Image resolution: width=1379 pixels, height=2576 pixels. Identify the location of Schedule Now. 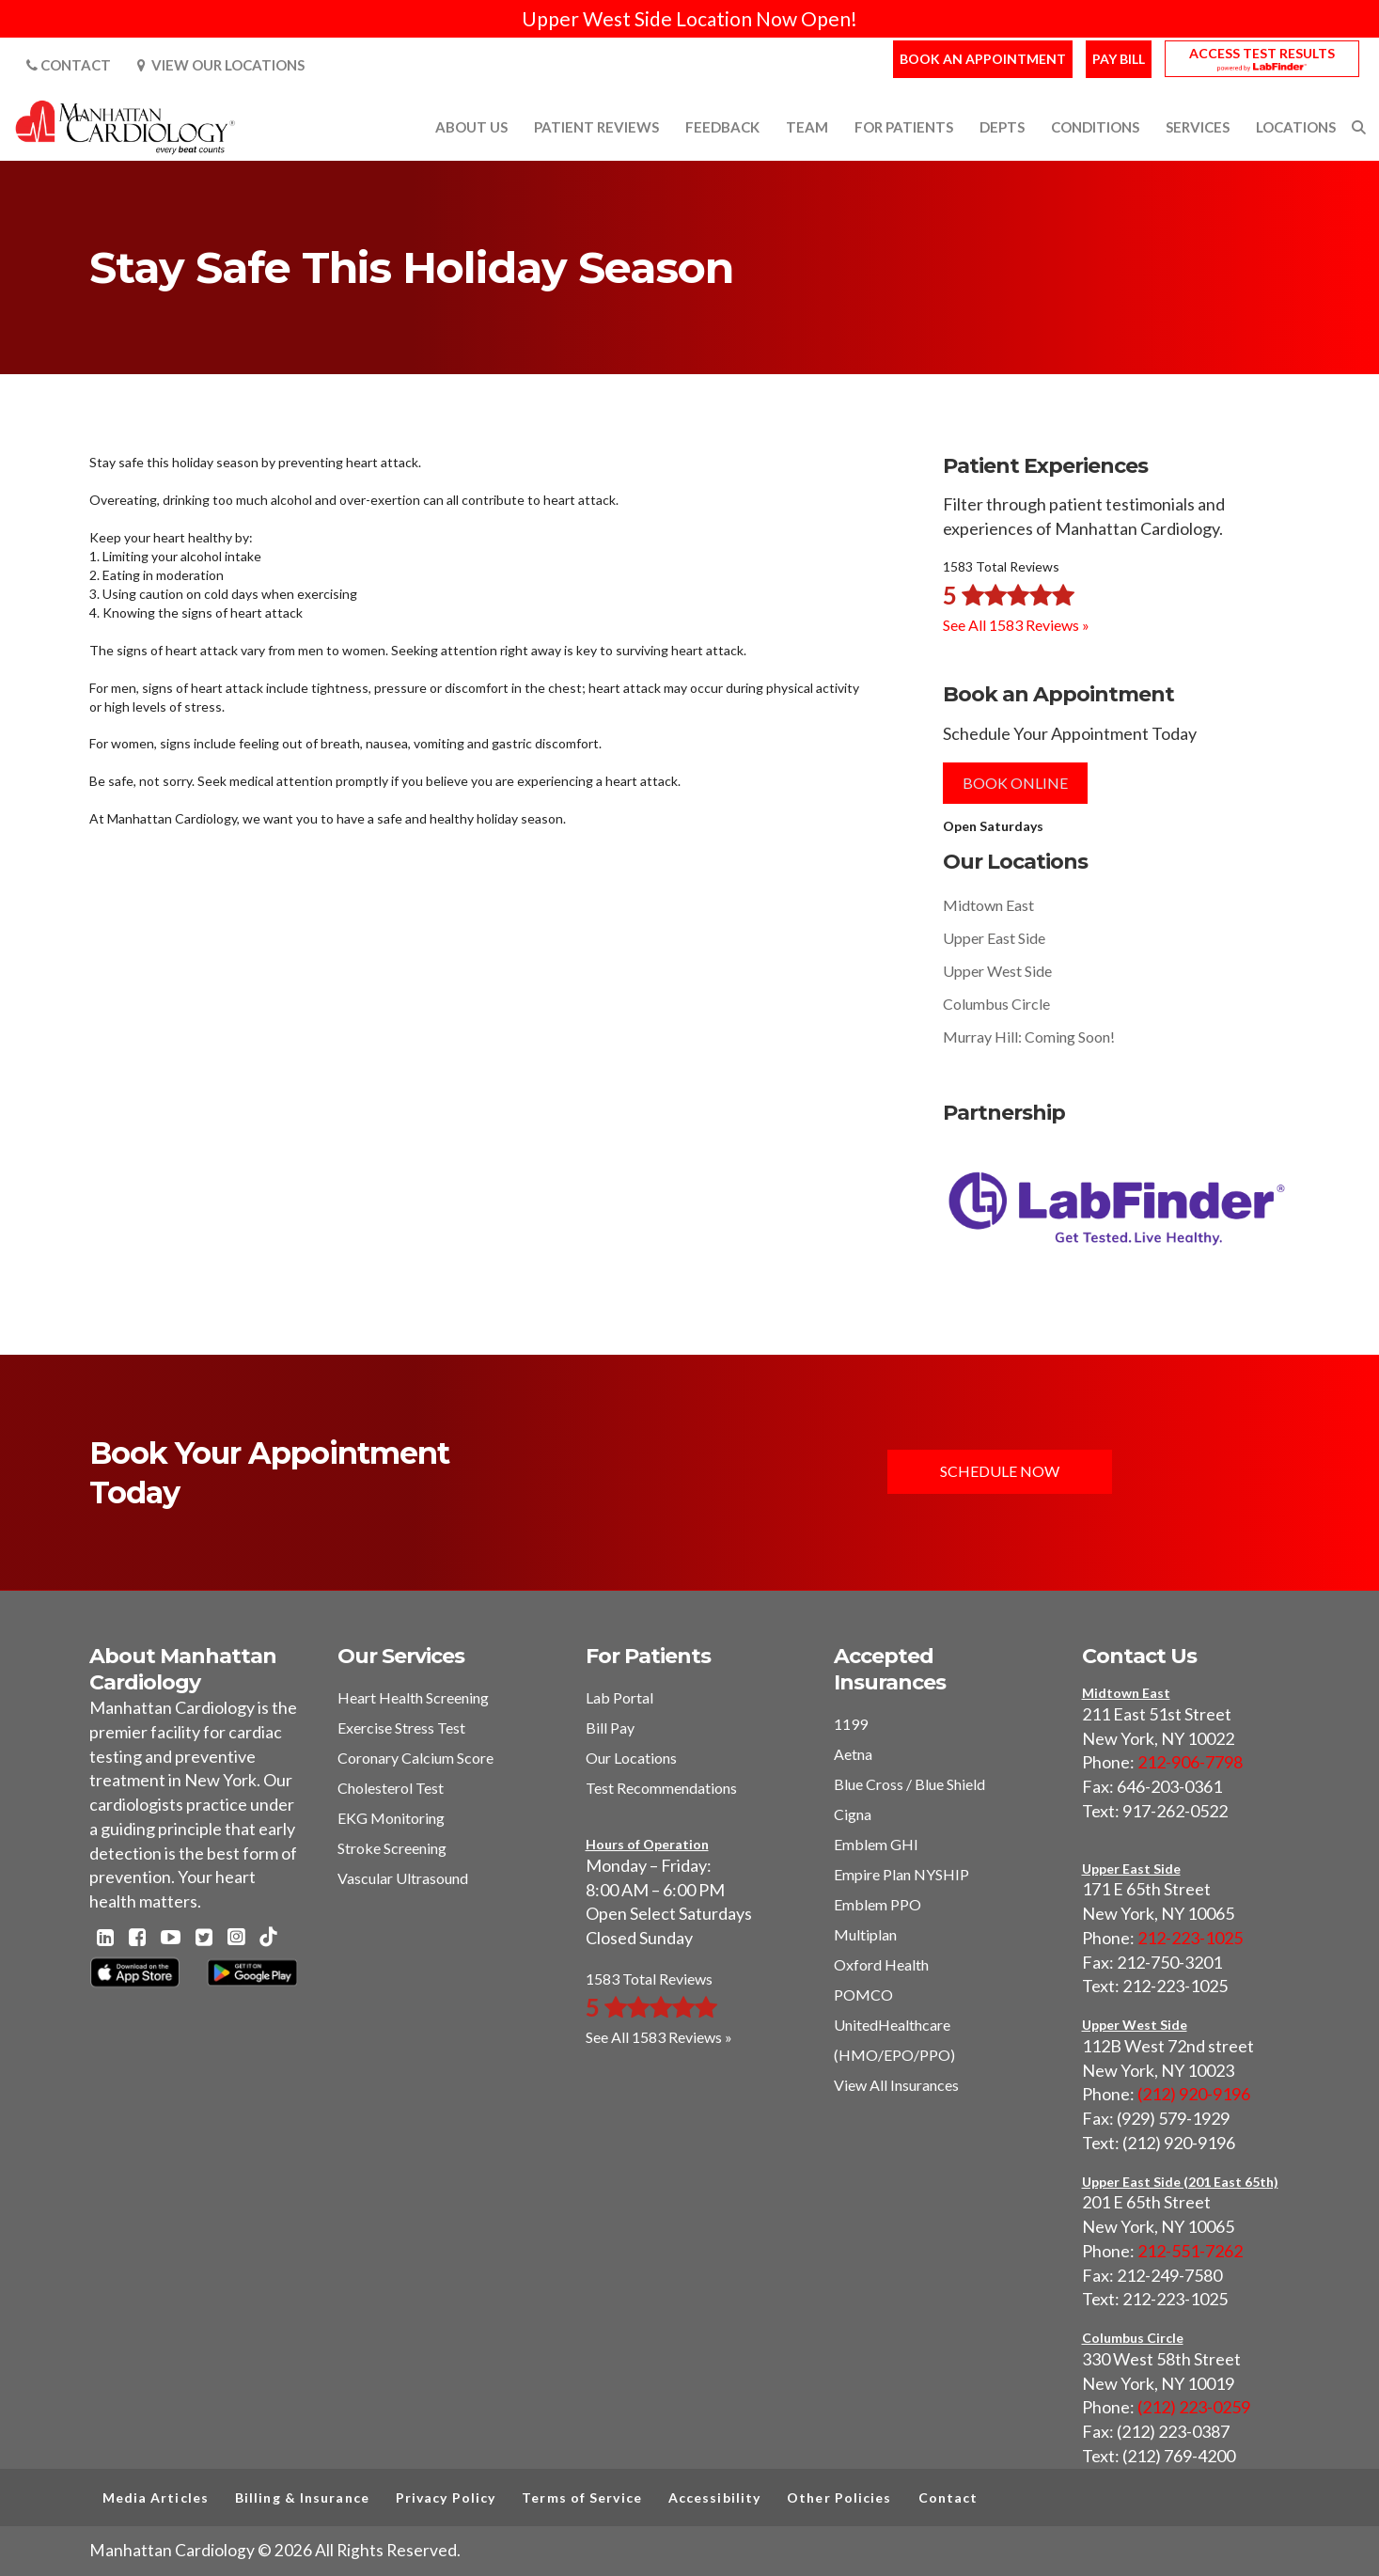
(1001, 1472).